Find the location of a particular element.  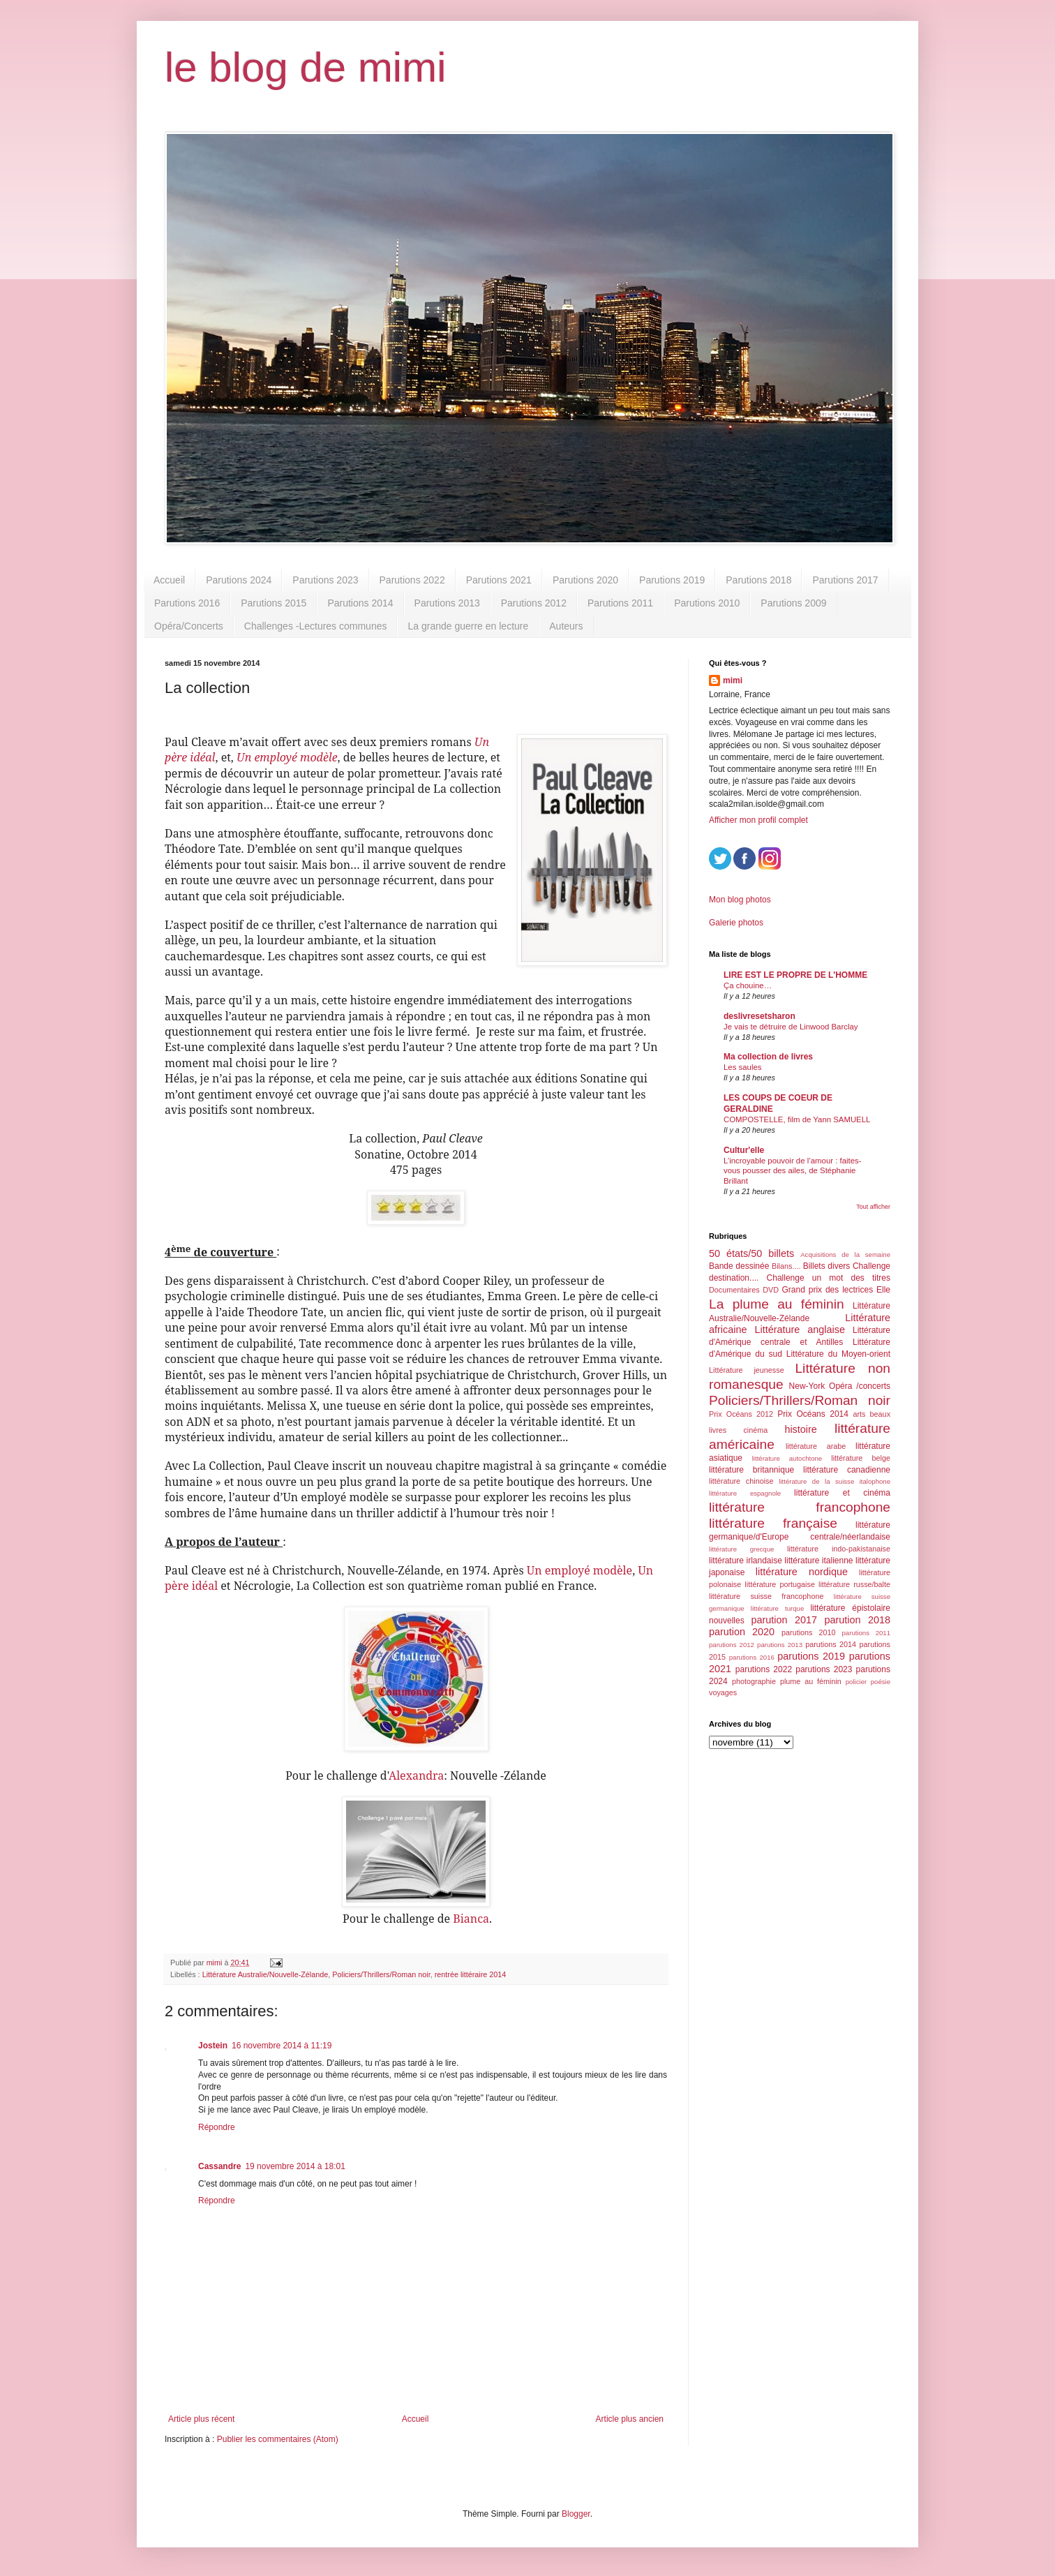

Je vais te détruire de Linwood Barclay is located at coordinates (791, 1026).